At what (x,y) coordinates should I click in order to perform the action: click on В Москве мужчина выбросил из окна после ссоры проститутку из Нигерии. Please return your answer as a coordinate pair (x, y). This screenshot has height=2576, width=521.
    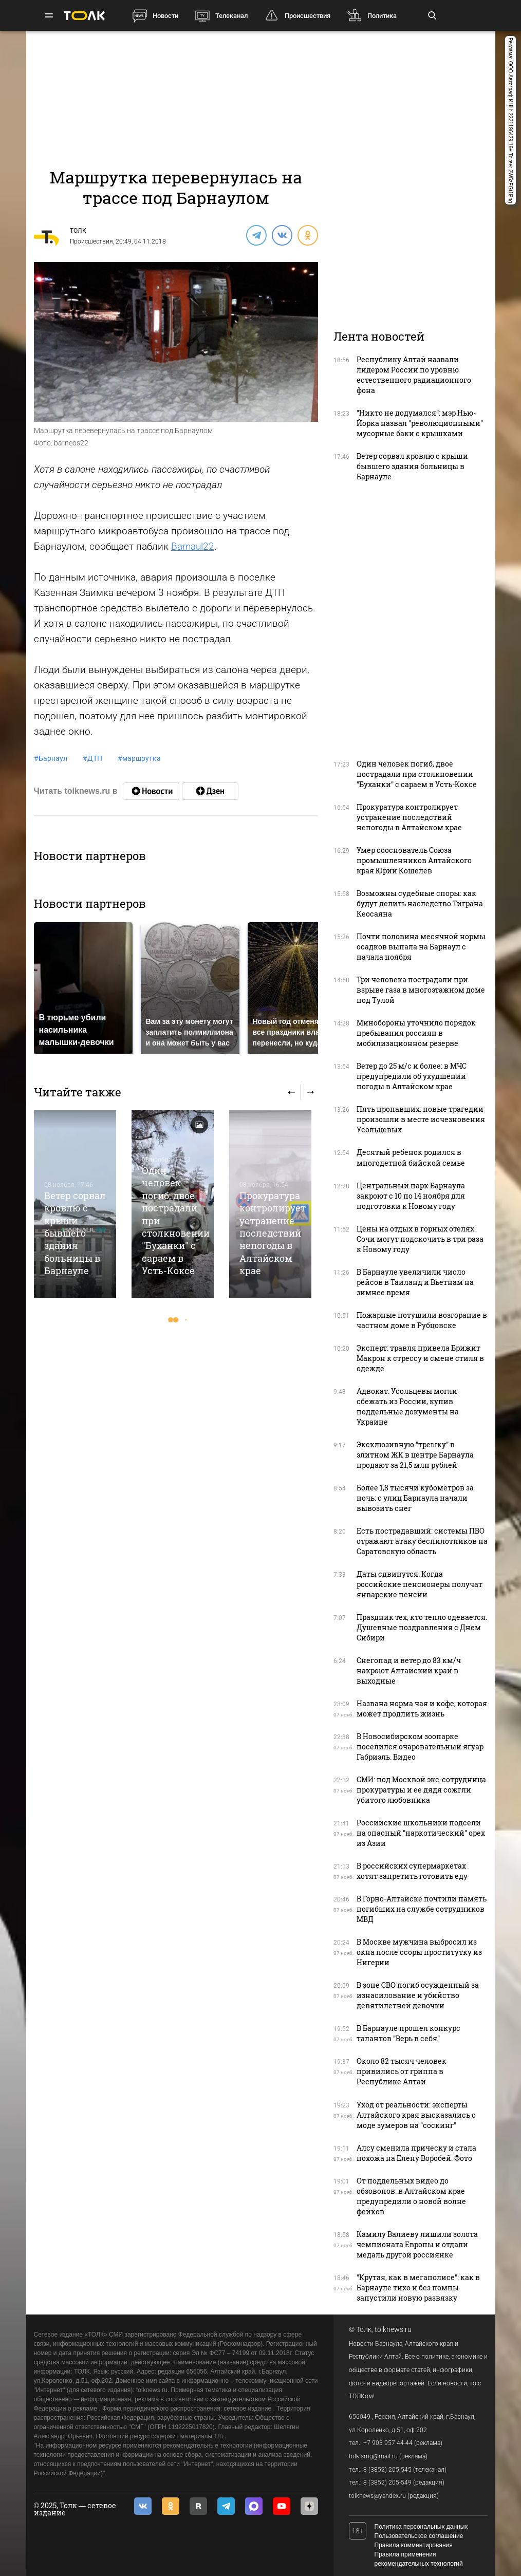
    Looking at the image, I should click on (419, 1952).